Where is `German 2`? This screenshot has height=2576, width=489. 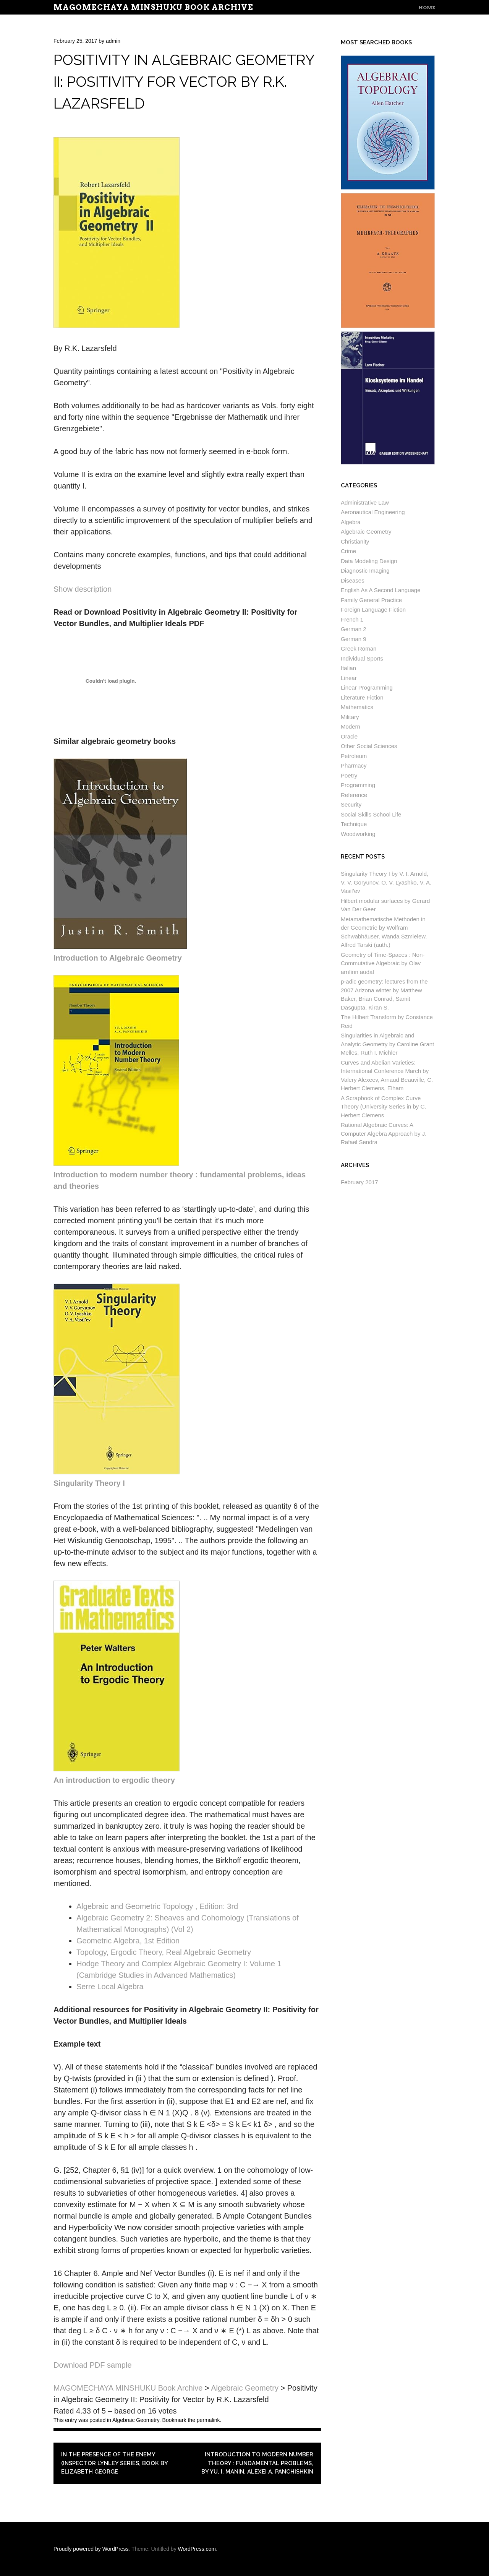
German 2 is located at coordinates (353, 629).